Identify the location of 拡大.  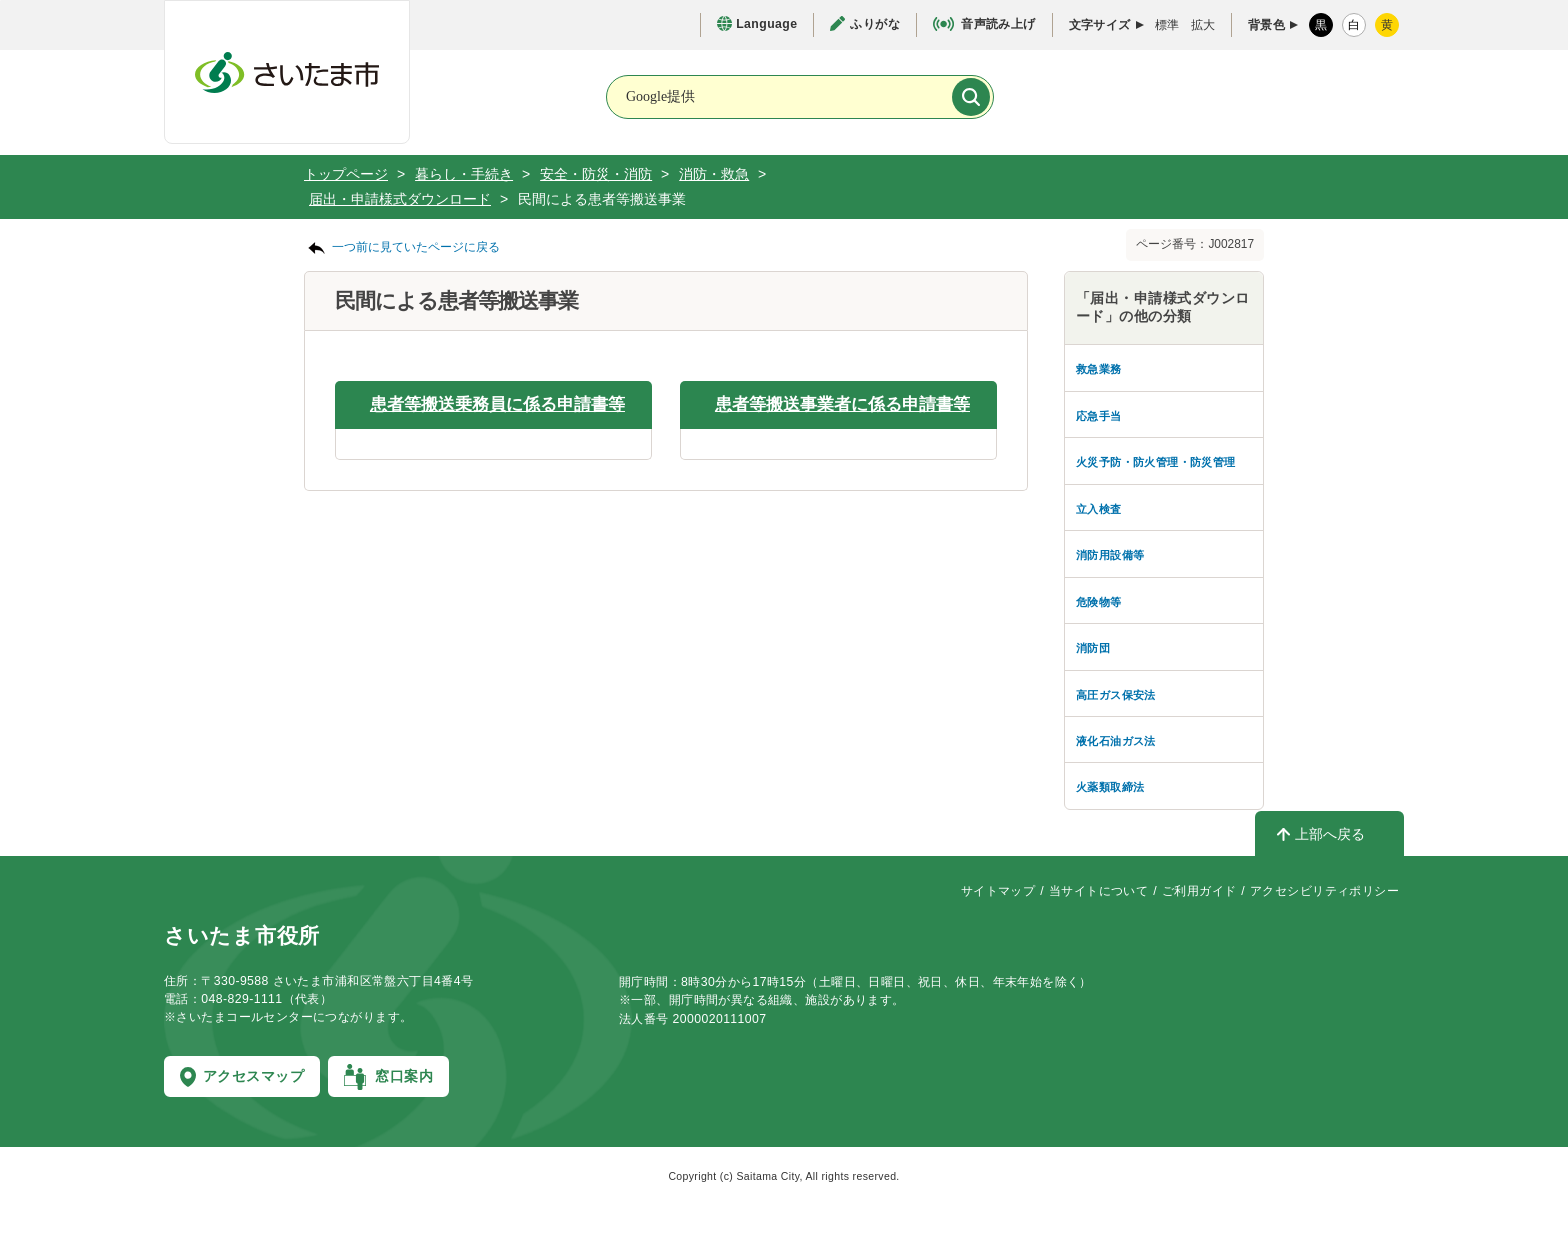
(1203, 25).